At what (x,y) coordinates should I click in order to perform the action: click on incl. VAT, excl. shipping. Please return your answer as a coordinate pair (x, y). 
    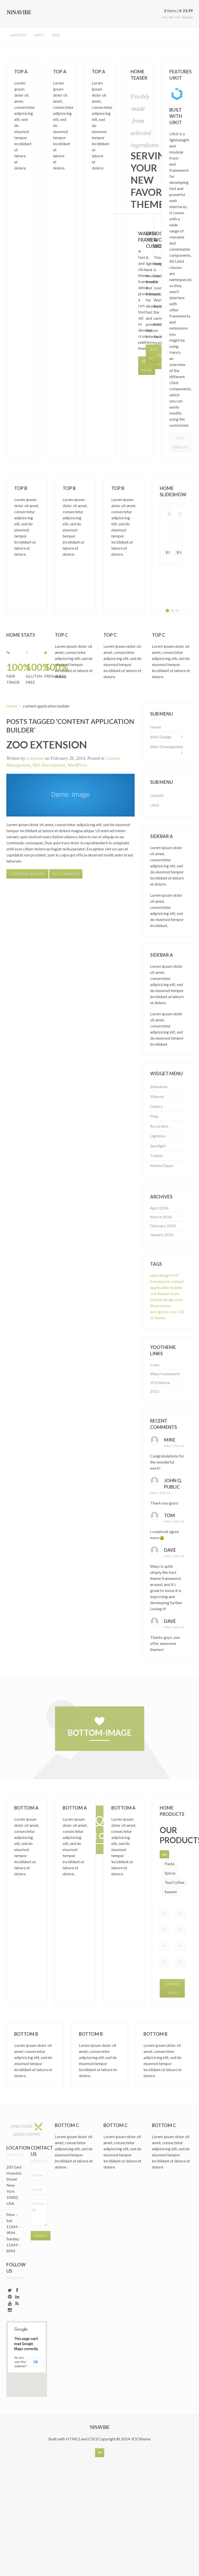
    Looking at the image, I should click on (177, 17).